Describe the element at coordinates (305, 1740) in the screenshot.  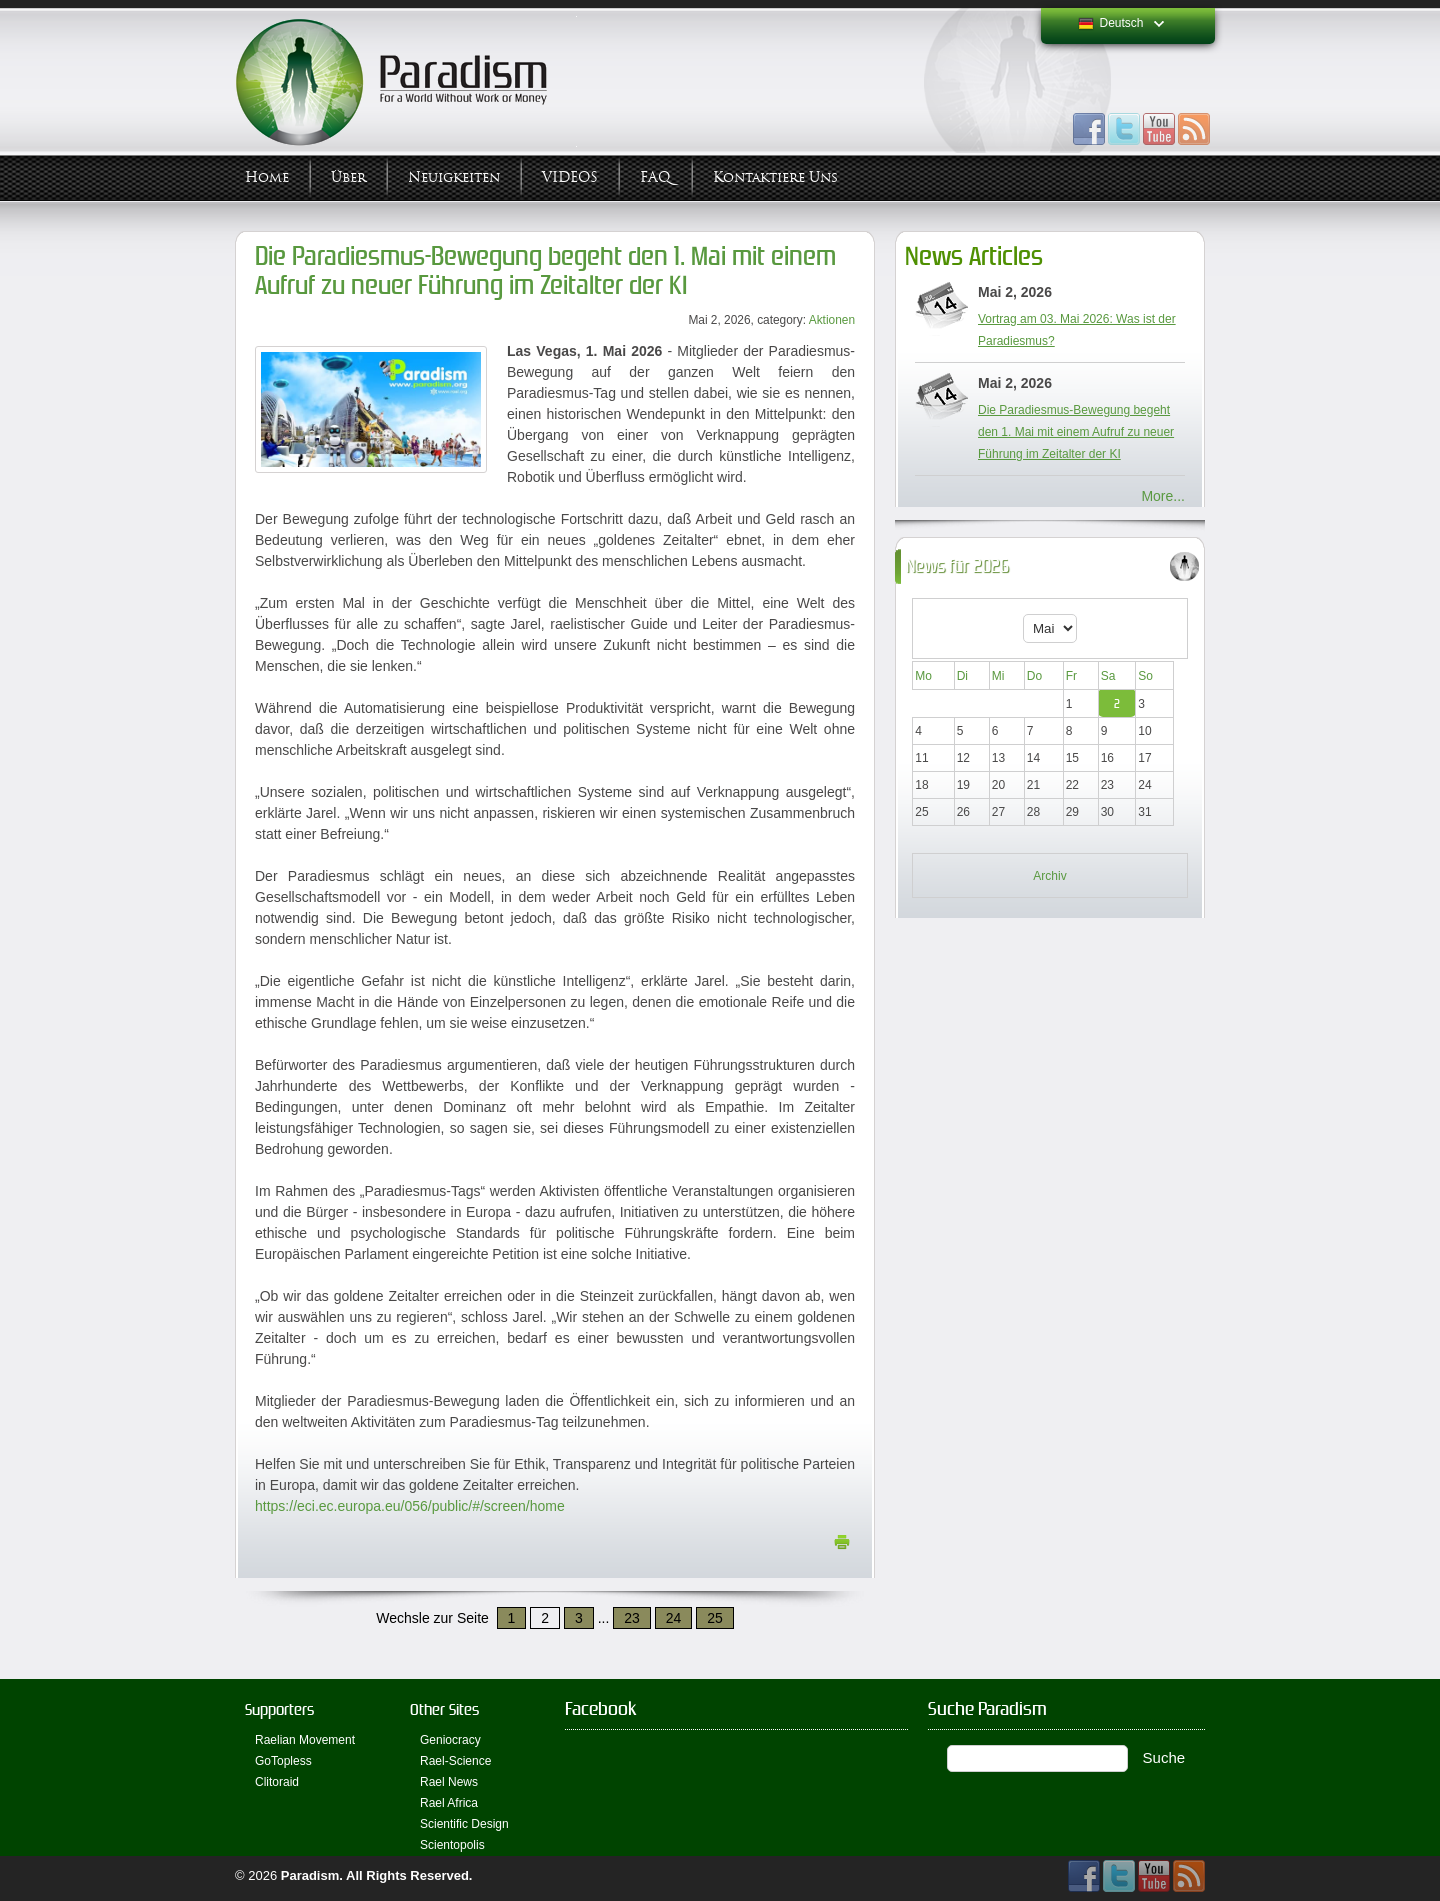
I see `Raelian Movement` at that location.